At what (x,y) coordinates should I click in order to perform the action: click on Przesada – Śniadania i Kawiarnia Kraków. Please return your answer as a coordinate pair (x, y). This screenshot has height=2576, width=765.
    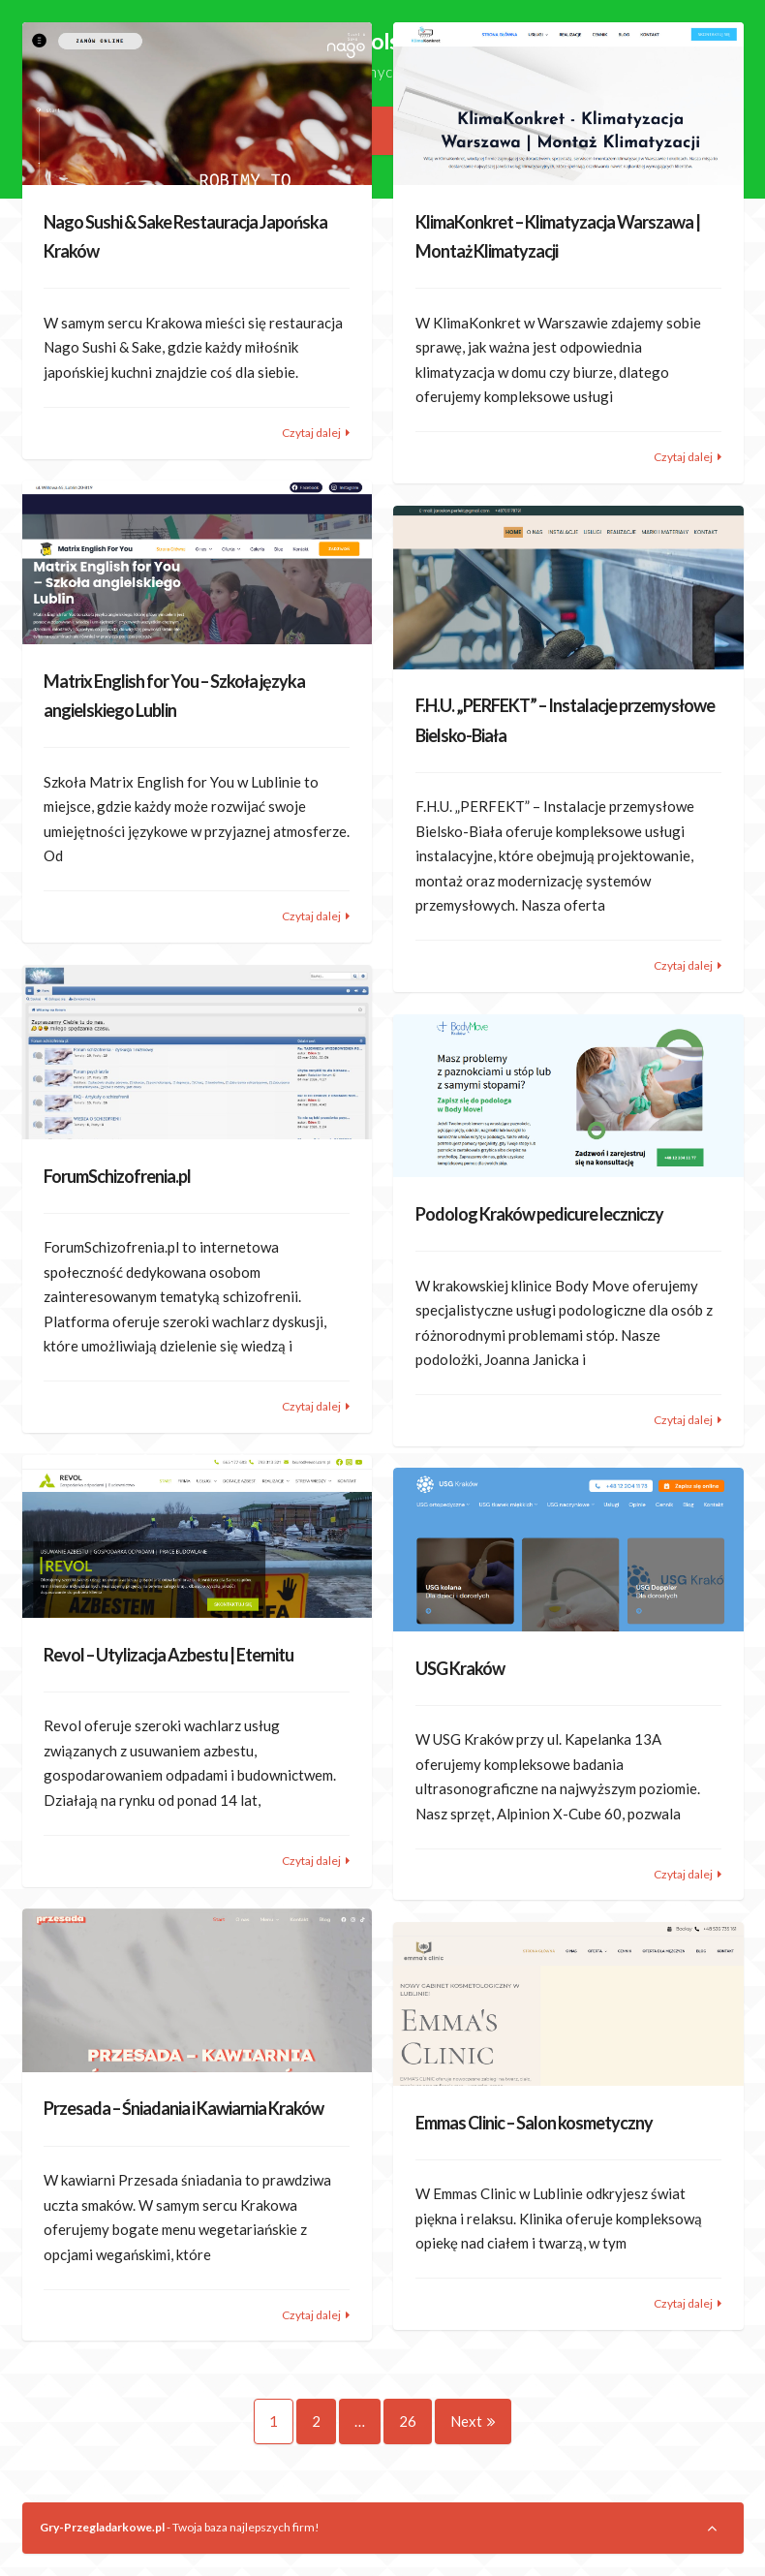
    Looking at the image, I should click on (183, 2108).